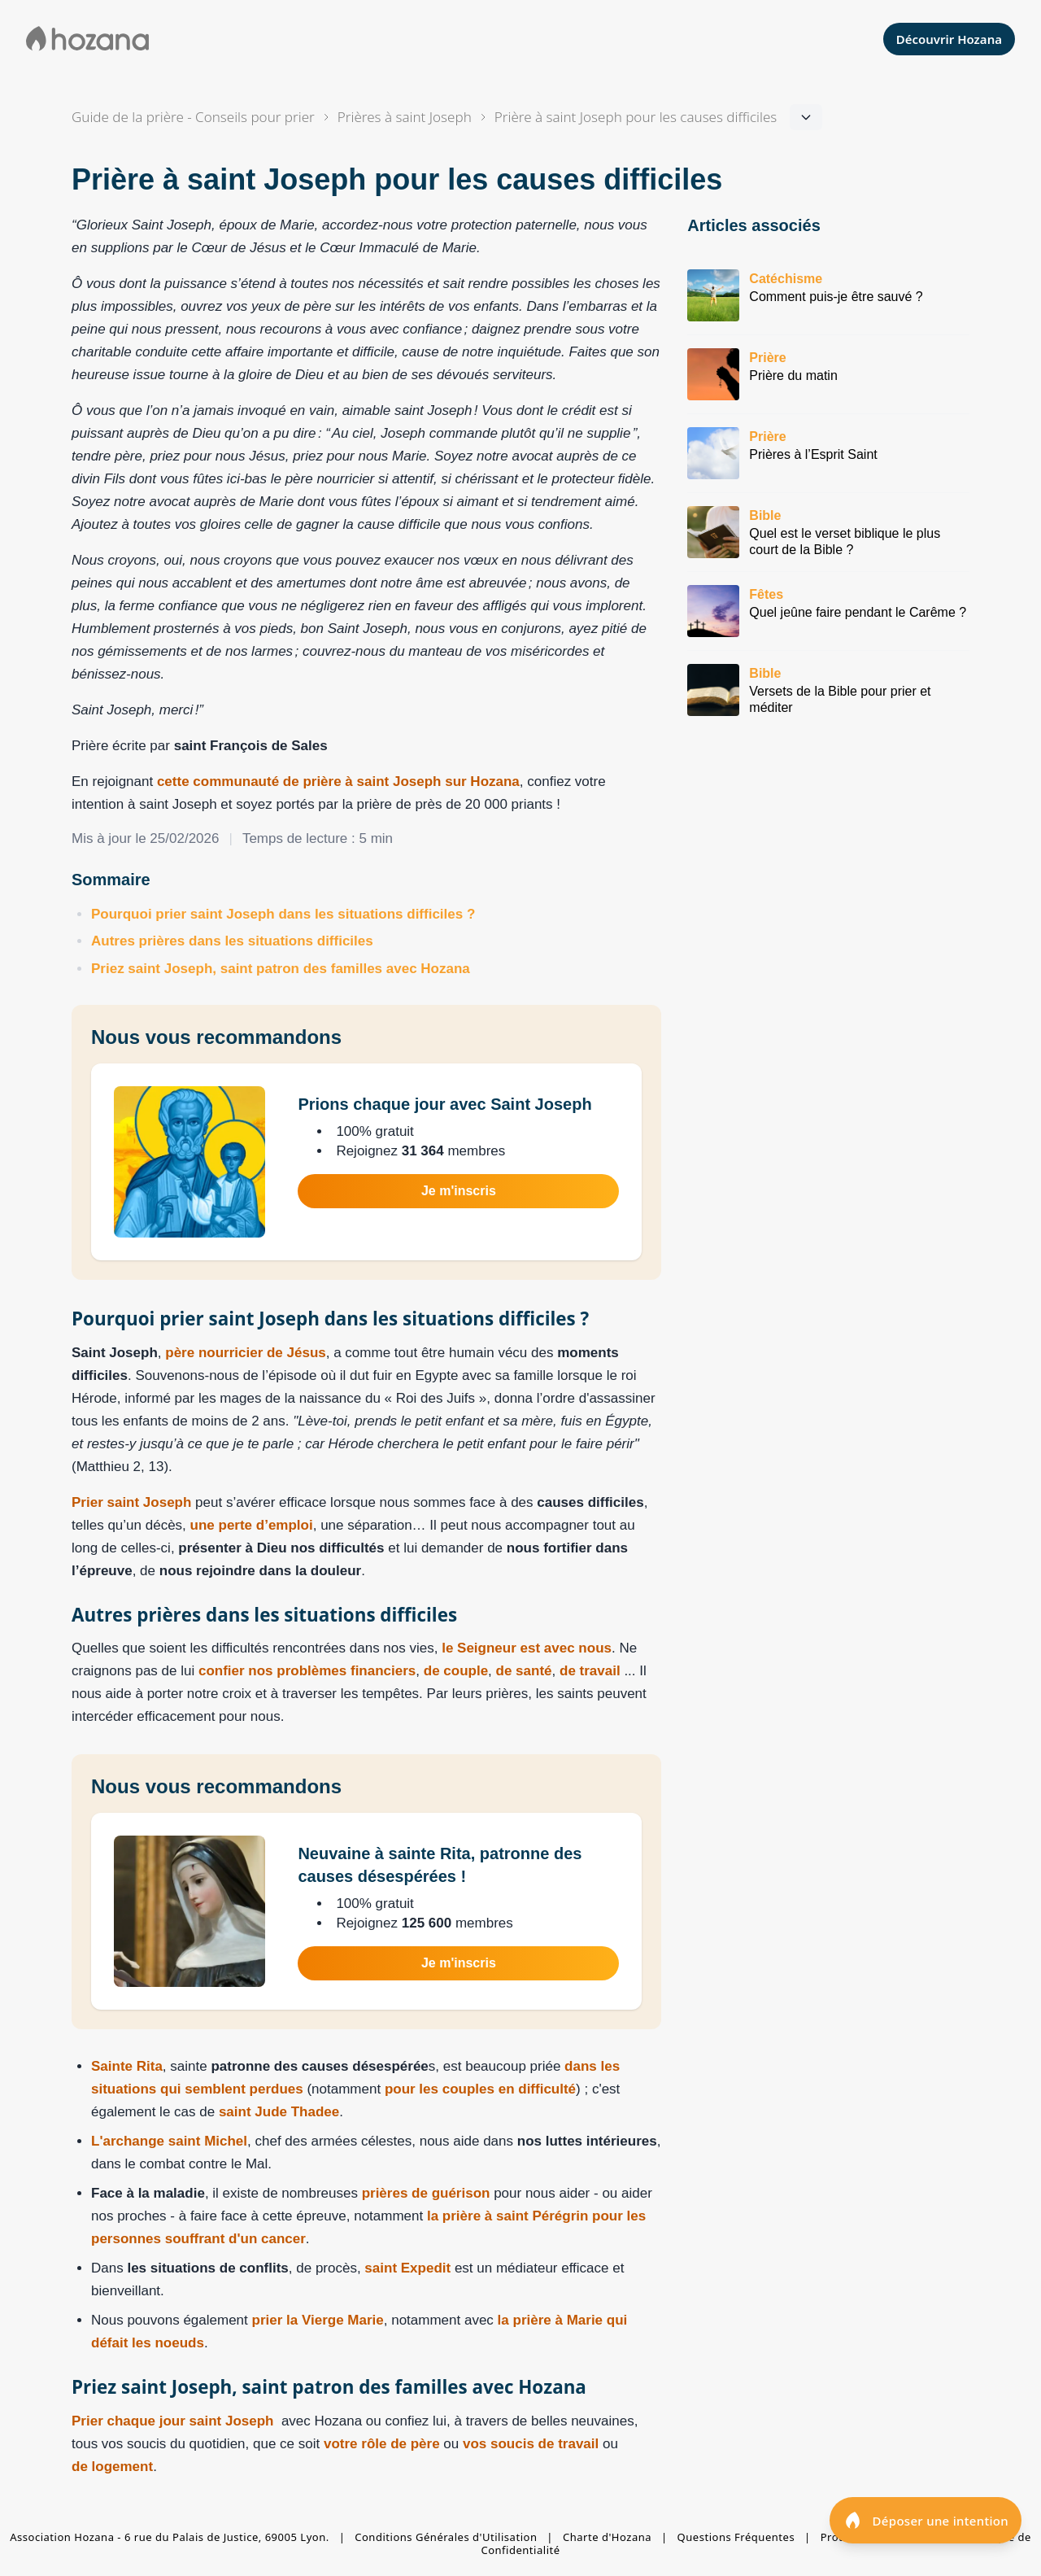  I want to click on saint Jude Thadee, so click(279, 2112).